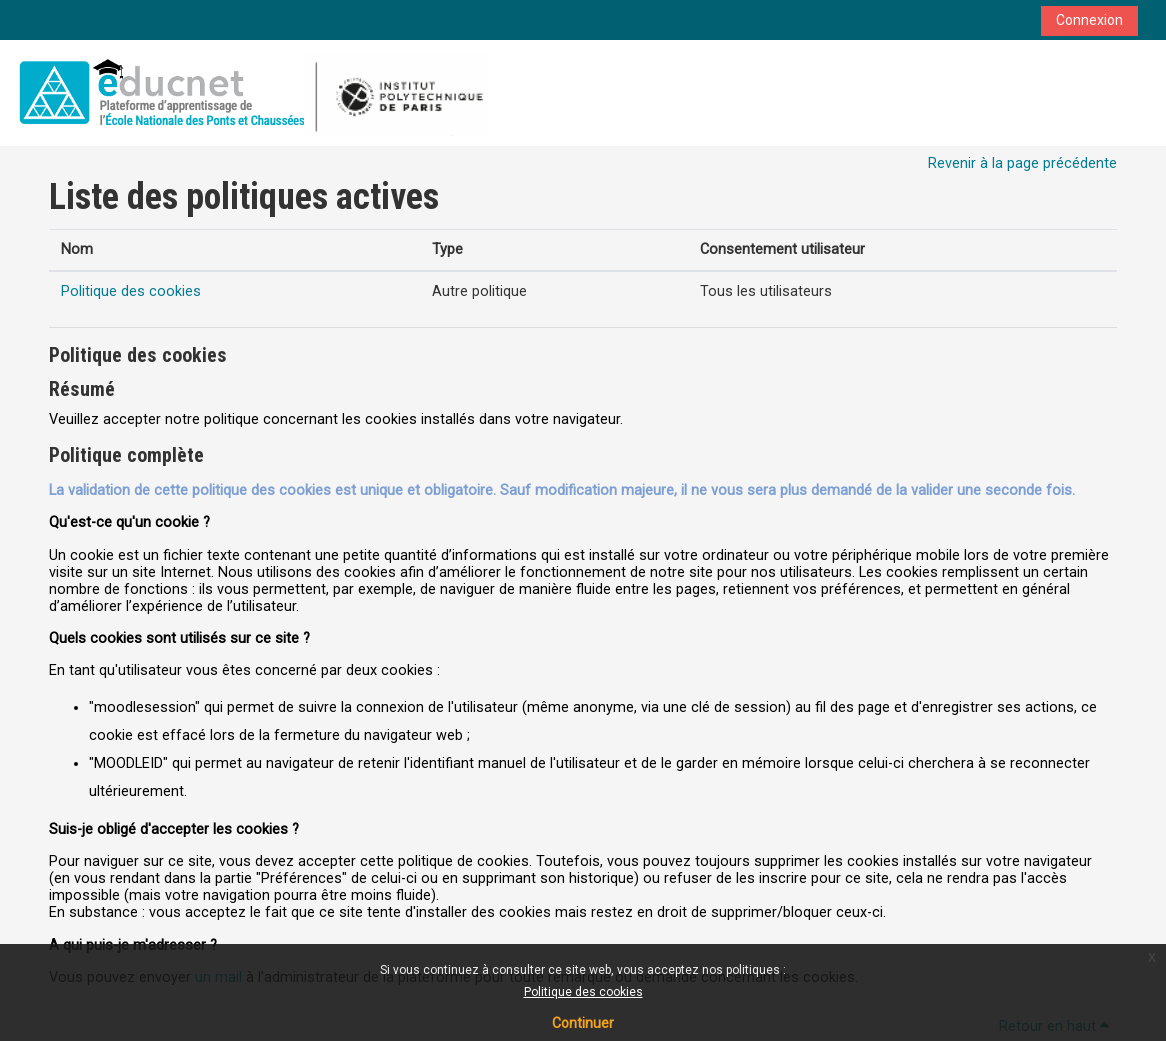 The width and height of the screenshot is (1166, 1041). What do you see at coordinates (1089, 20) in the screenshot?
I see `Connexion` at bounding box center [1089, 20].